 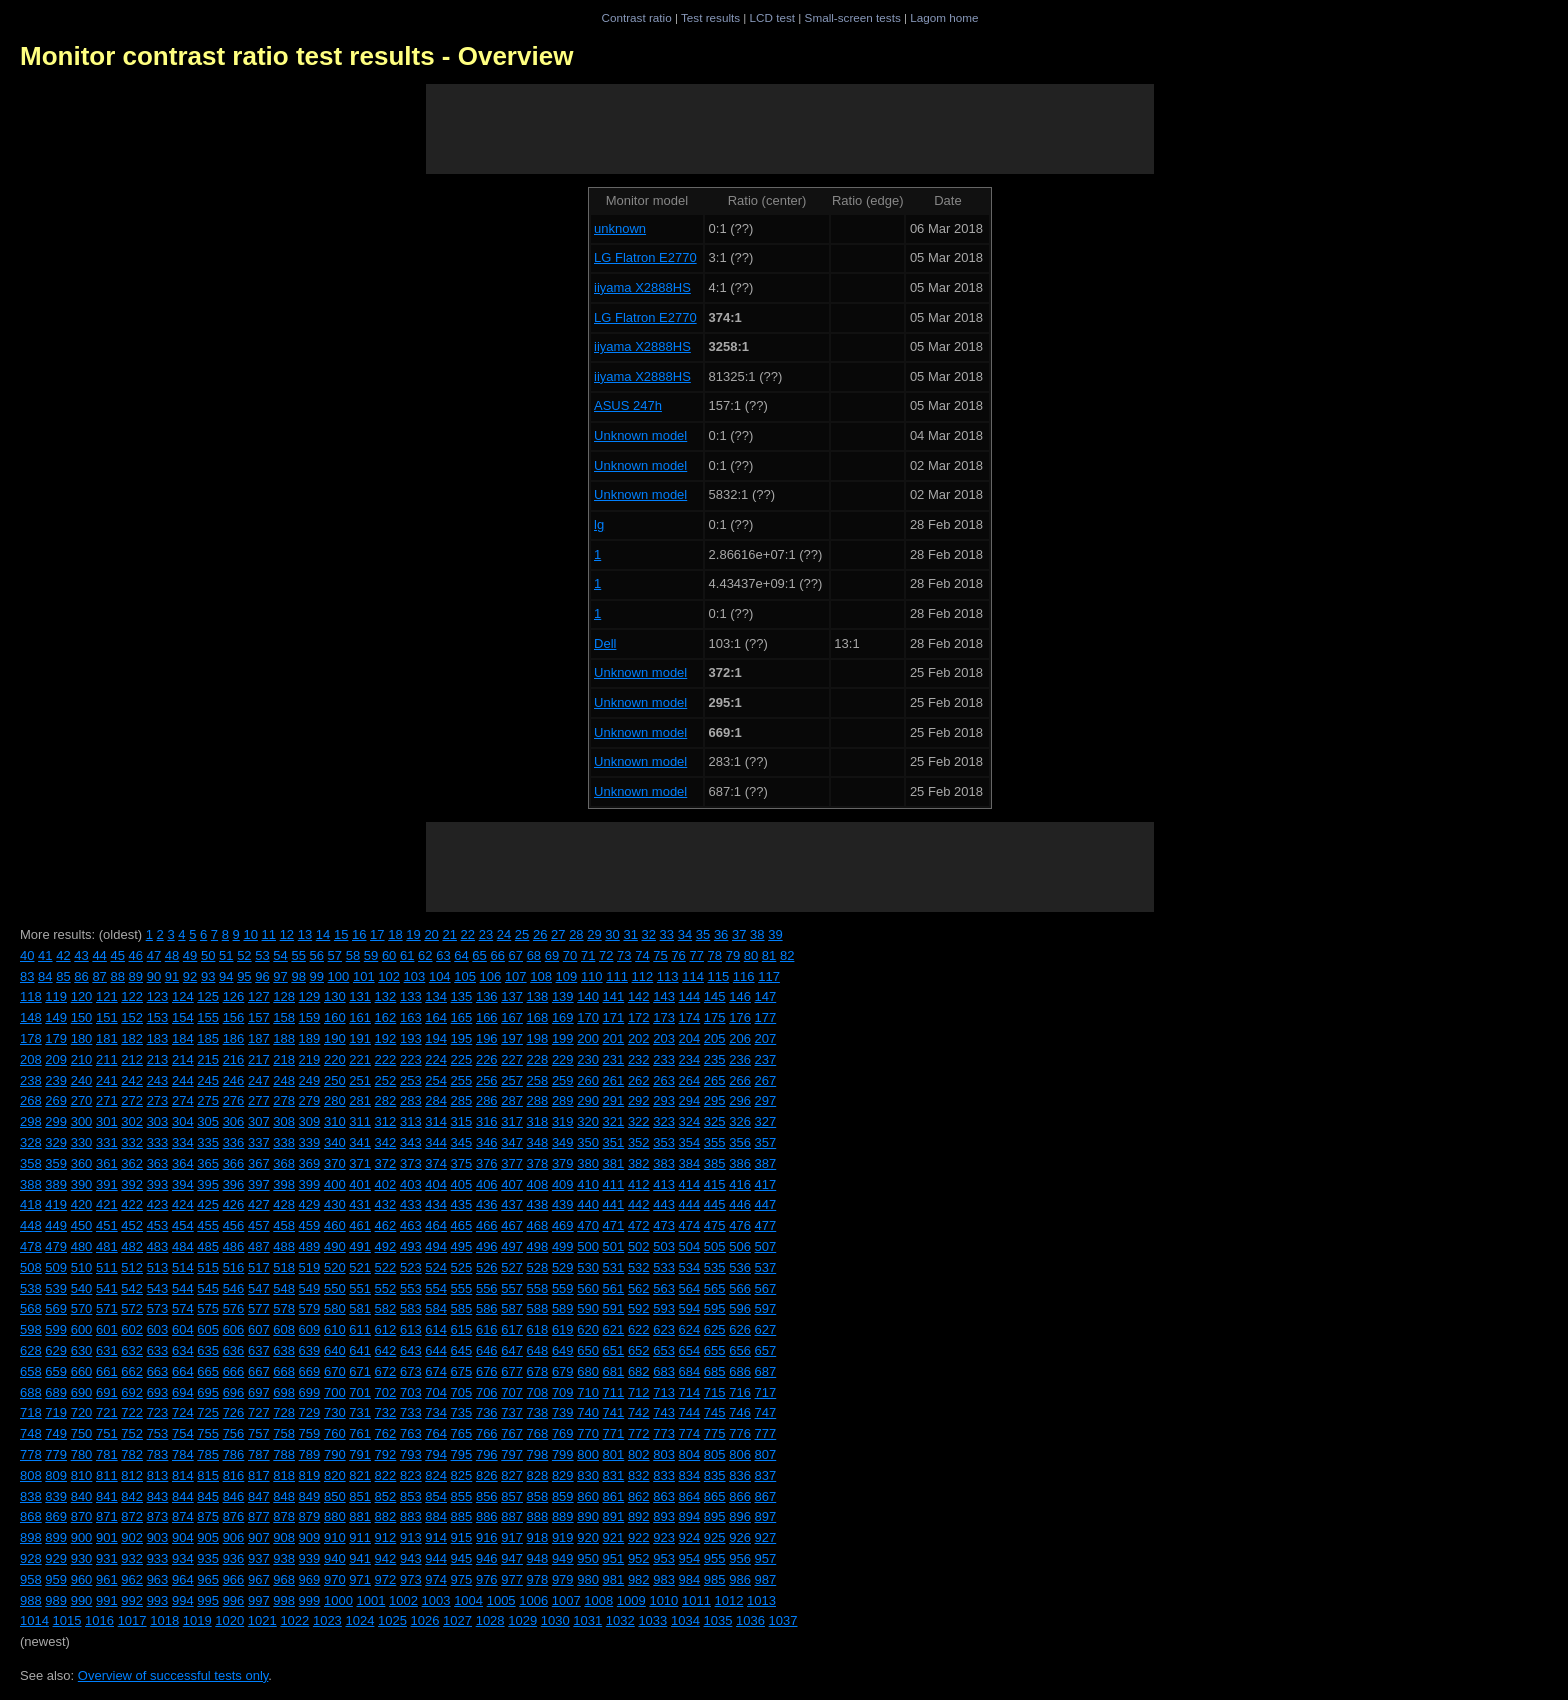 What do you see at coordinates (512, 1392) in the screenshot?
I see `707` at bounding box center [512, 1392].